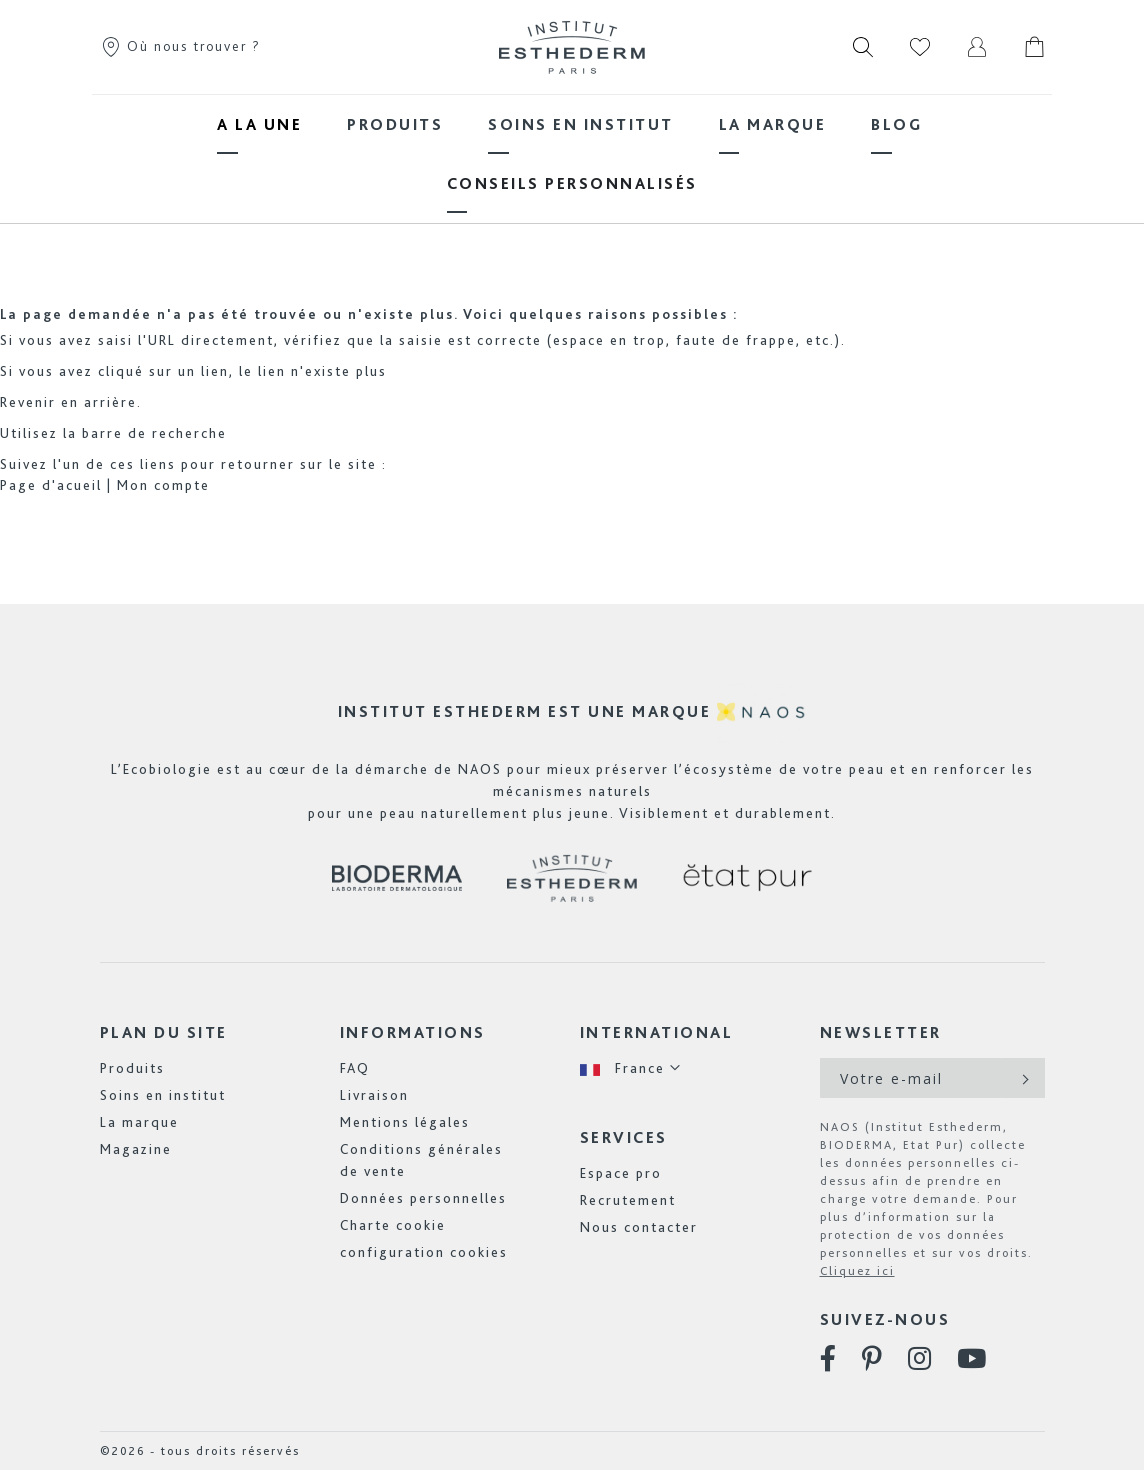  What do you see at coordinates (1023, 1078) in the screenshot?
I see `[Subscribe]` at bounding box center [1023, 1078].